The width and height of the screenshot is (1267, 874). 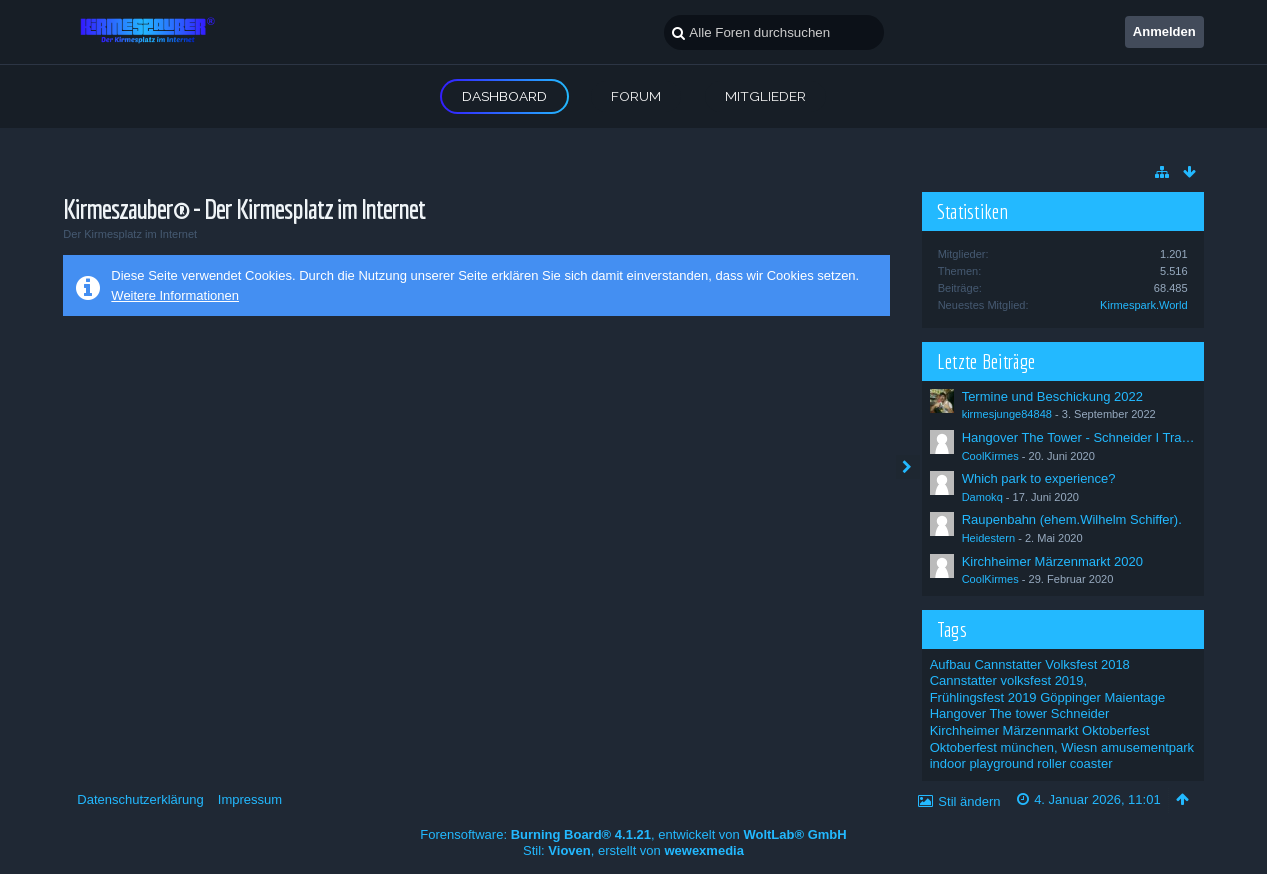 What do you see at coordinates (1072, 519) in the screenshot?
I see `Raupenbahn (ehem.Wilhelm Schiffer).` at bounding box center [1072, 519].